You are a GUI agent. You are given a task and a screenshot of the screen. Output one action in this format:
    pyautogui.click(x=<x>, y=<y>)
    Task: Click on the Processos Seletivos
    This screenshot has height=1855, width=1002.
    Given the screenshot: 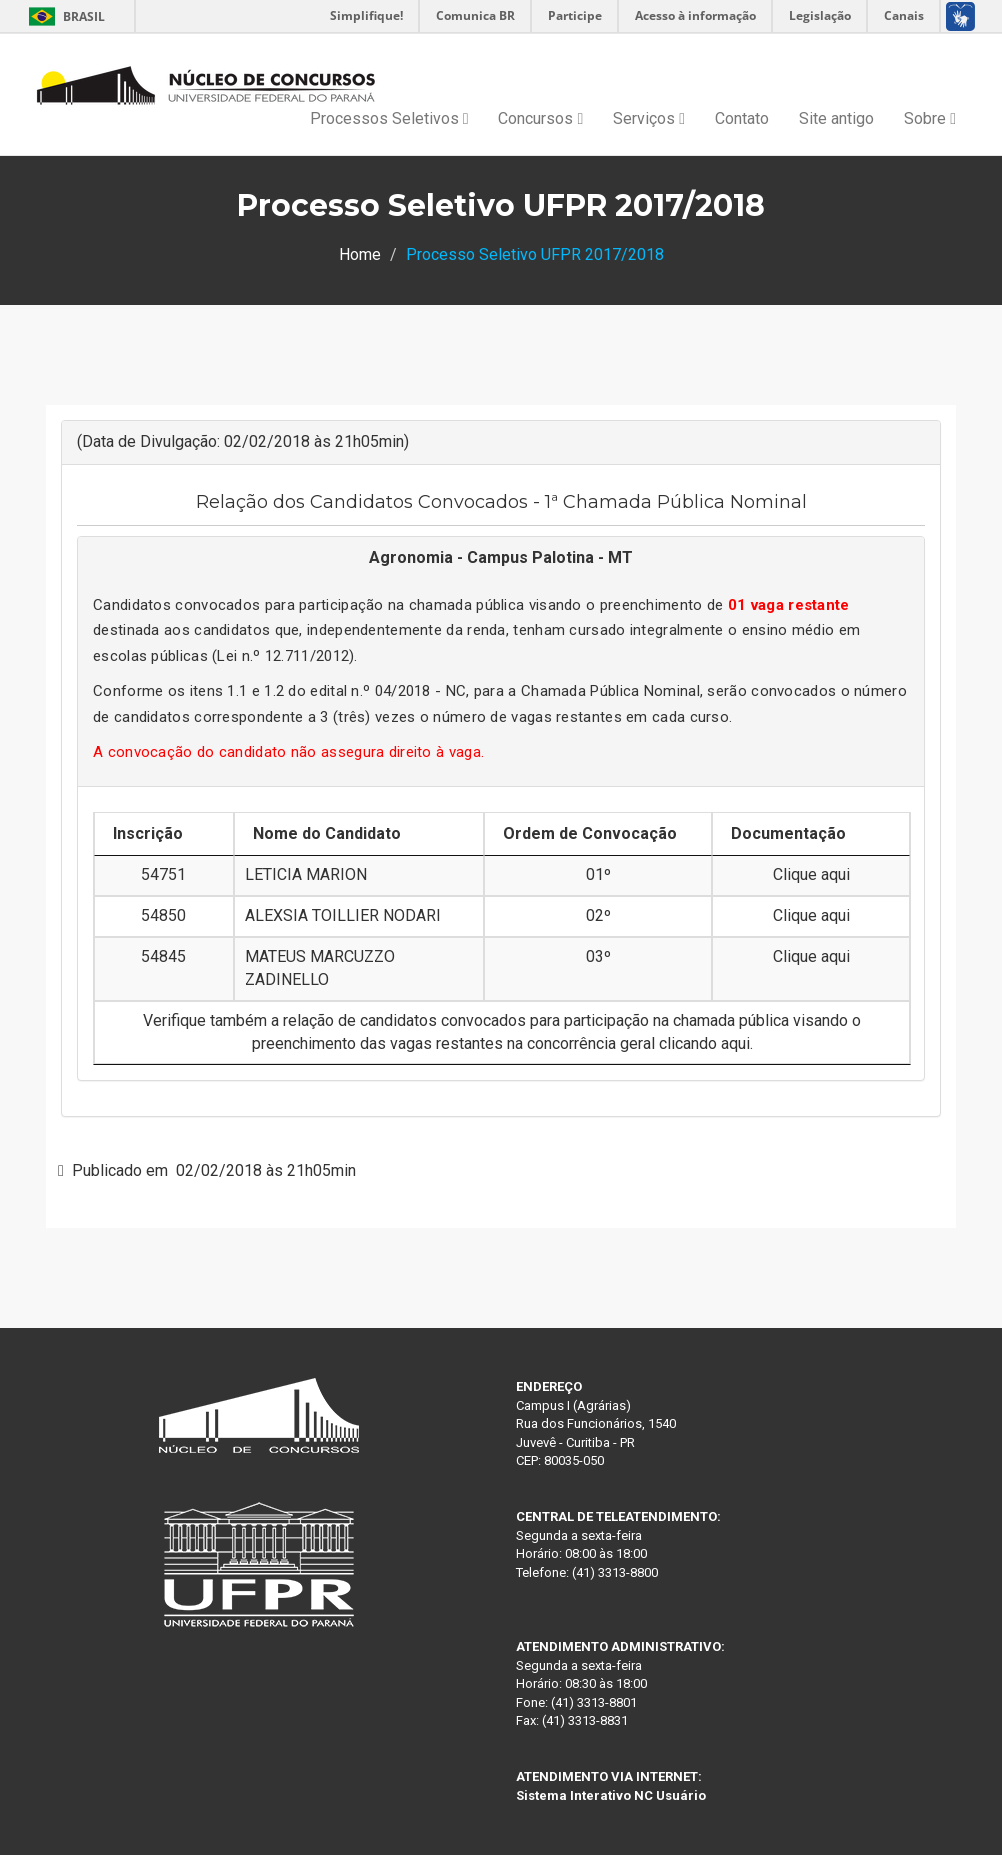 What is the action you would take?
    pyautogui.click(x=389, y=118)
    